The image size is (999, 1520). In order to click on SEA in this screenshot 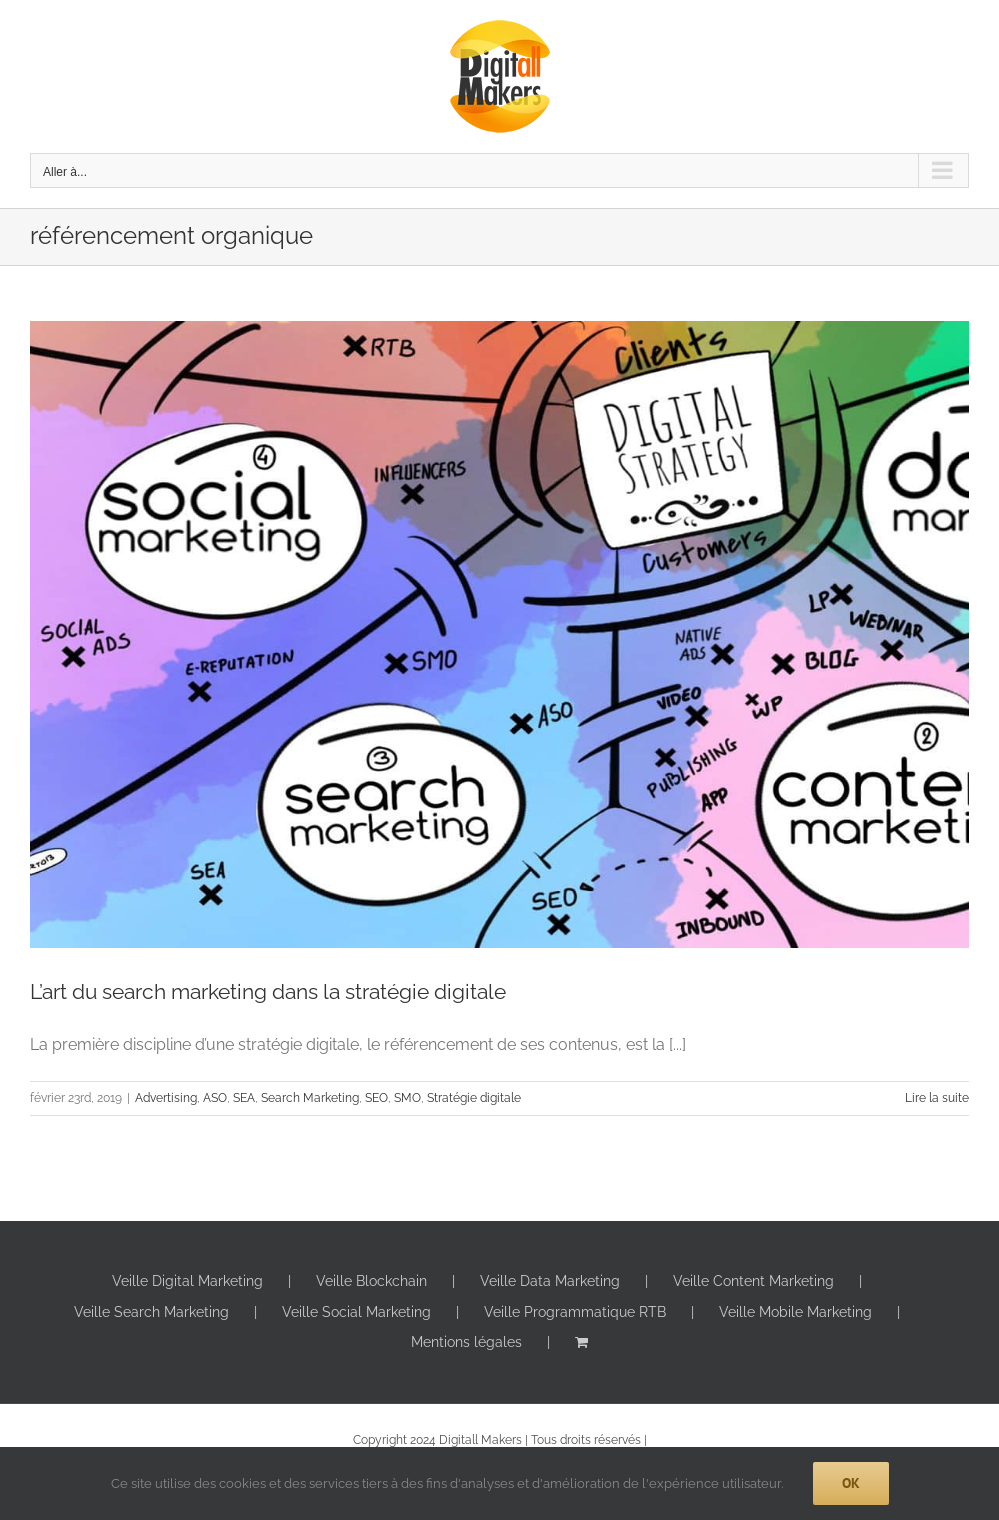, I will do `click(244, 1098)`.